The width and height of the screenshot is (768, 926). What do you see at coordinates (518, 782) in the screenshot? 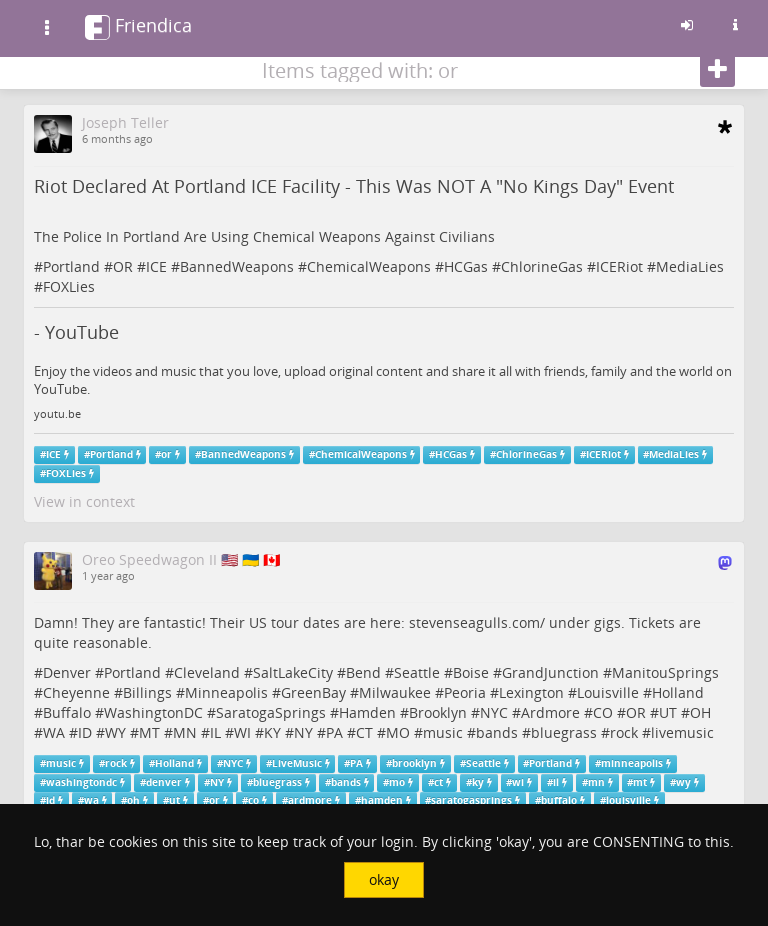
I see `wi` at bounding box center [518, 782].